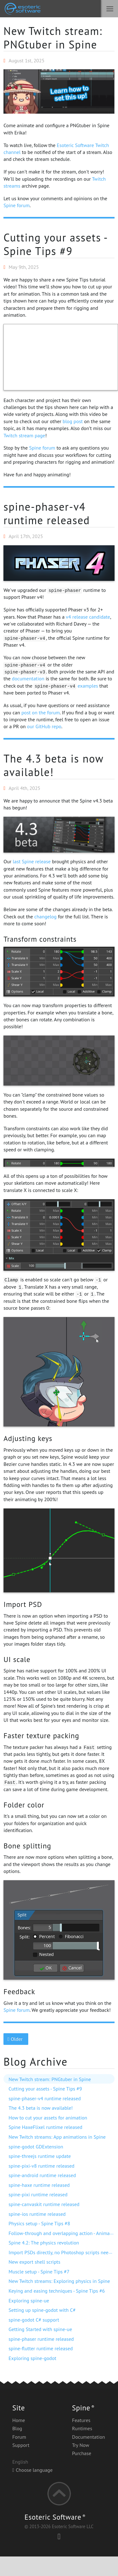  I want to click on Blog, so click(17, 2428).